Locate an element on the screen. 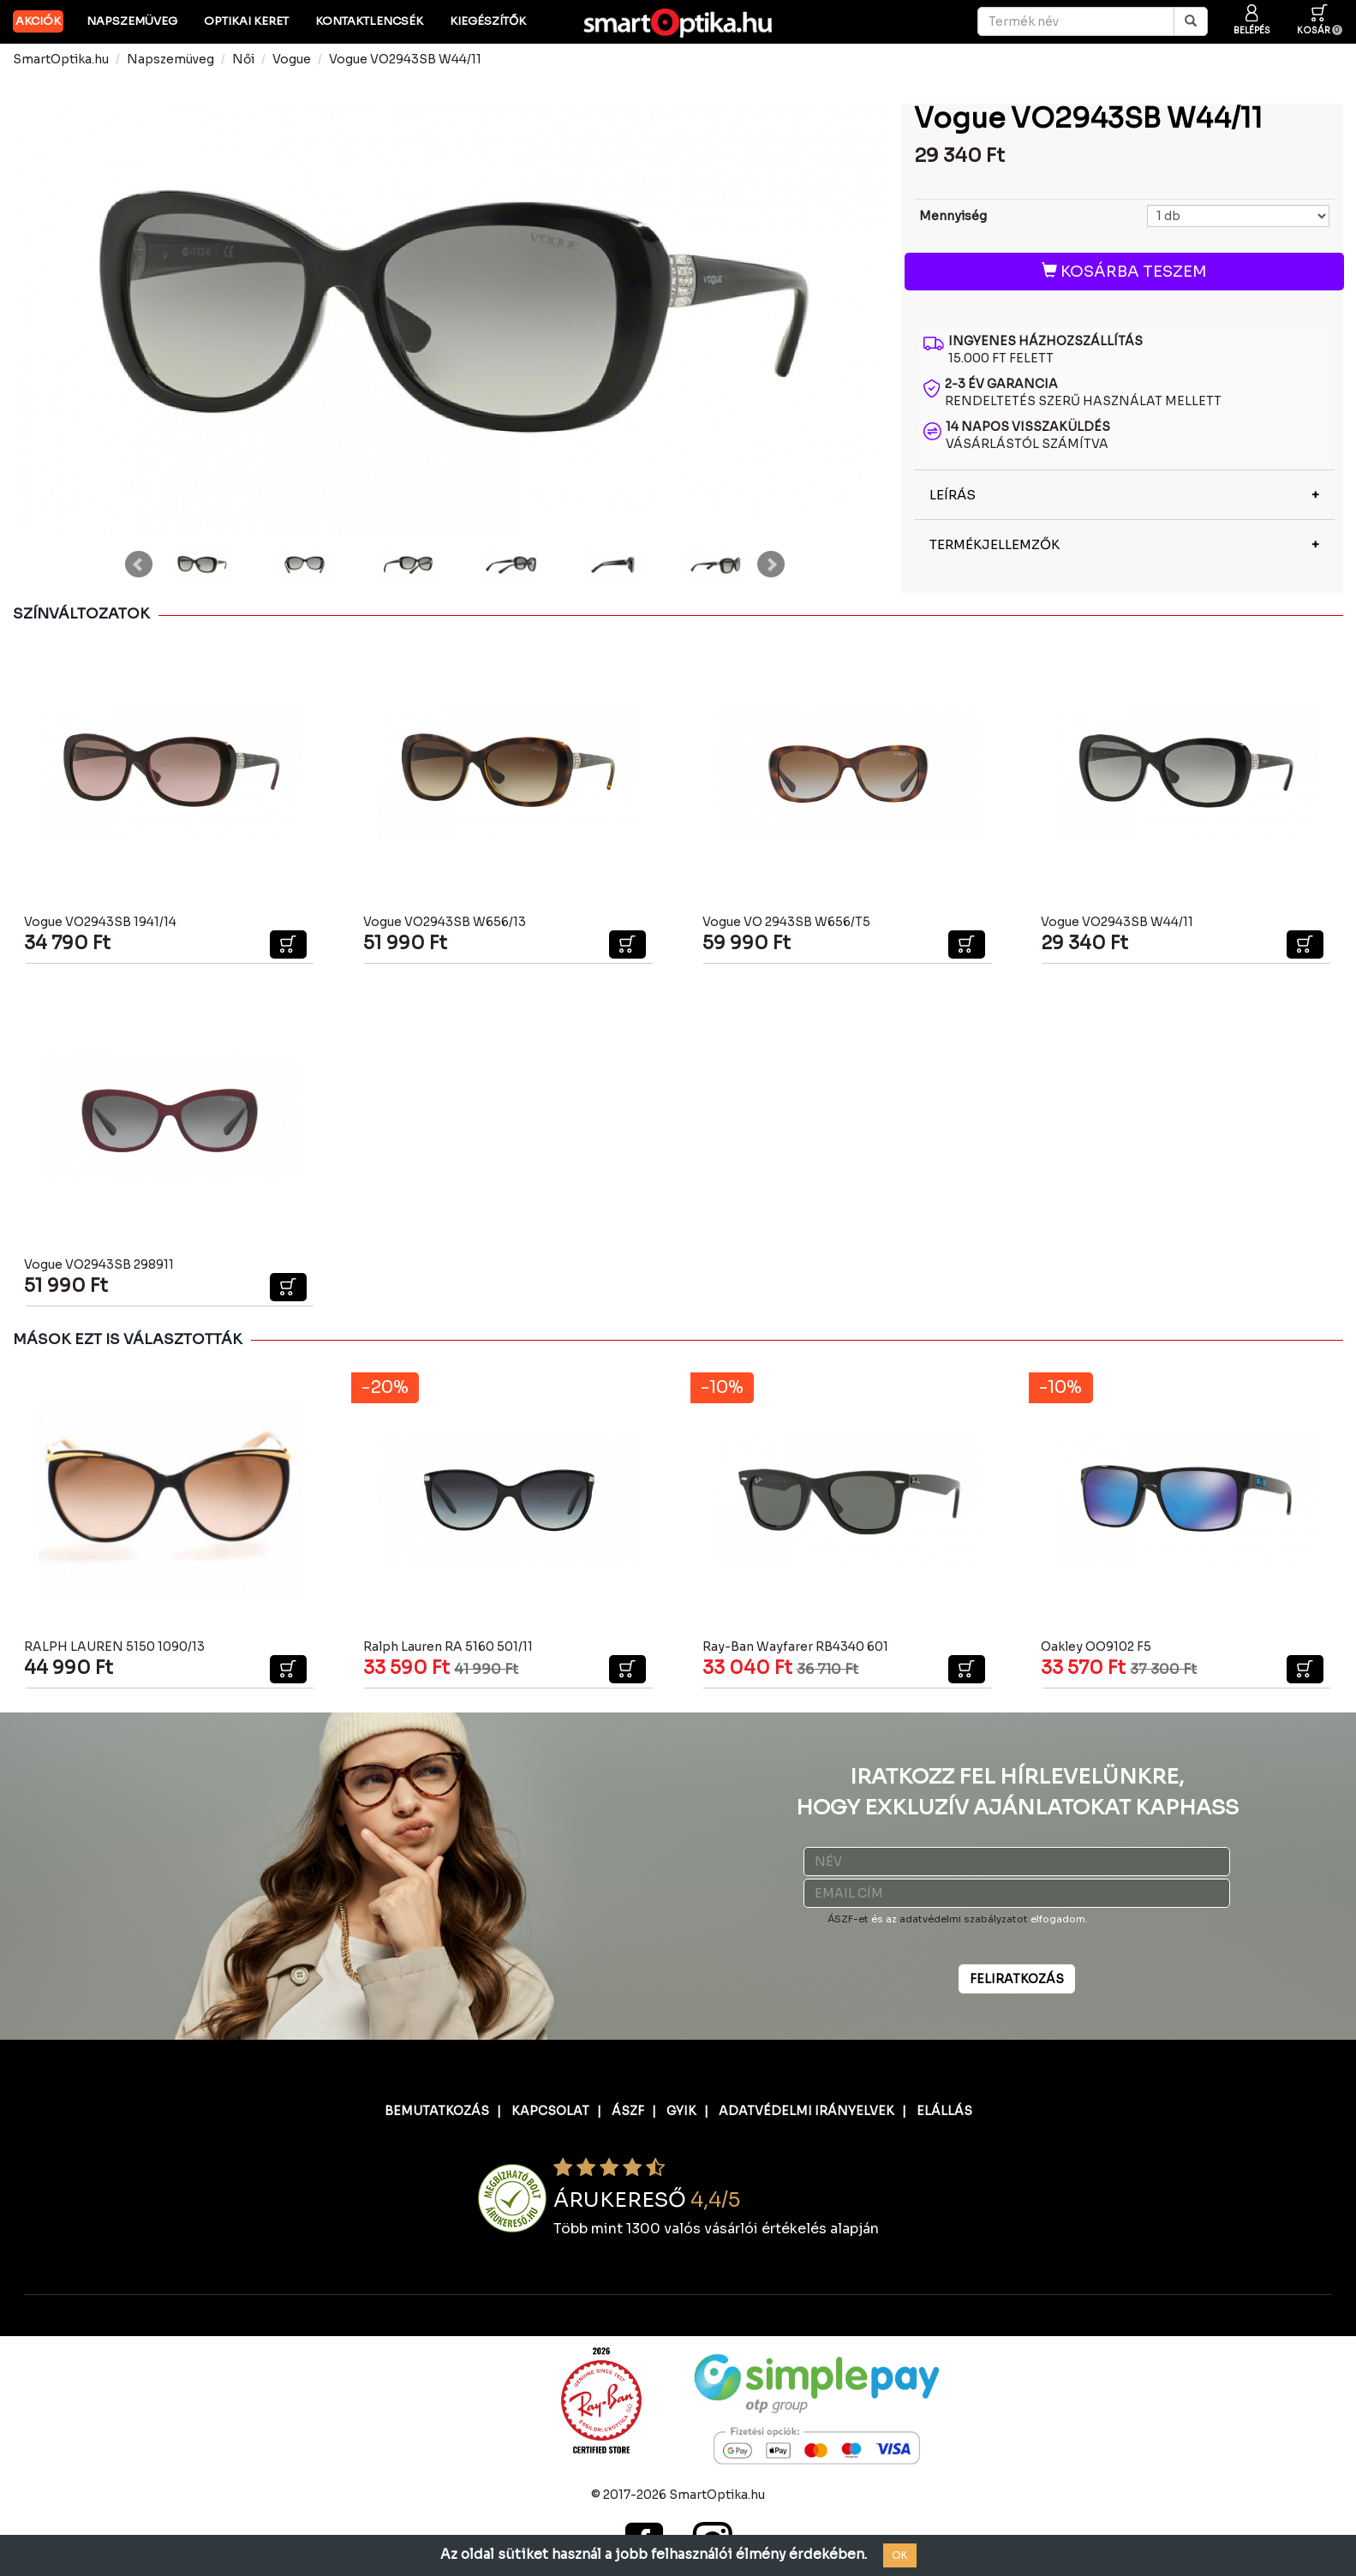  ADATVÉDELMI IRÁNYELVEK is located at coordinates (806, 2111).